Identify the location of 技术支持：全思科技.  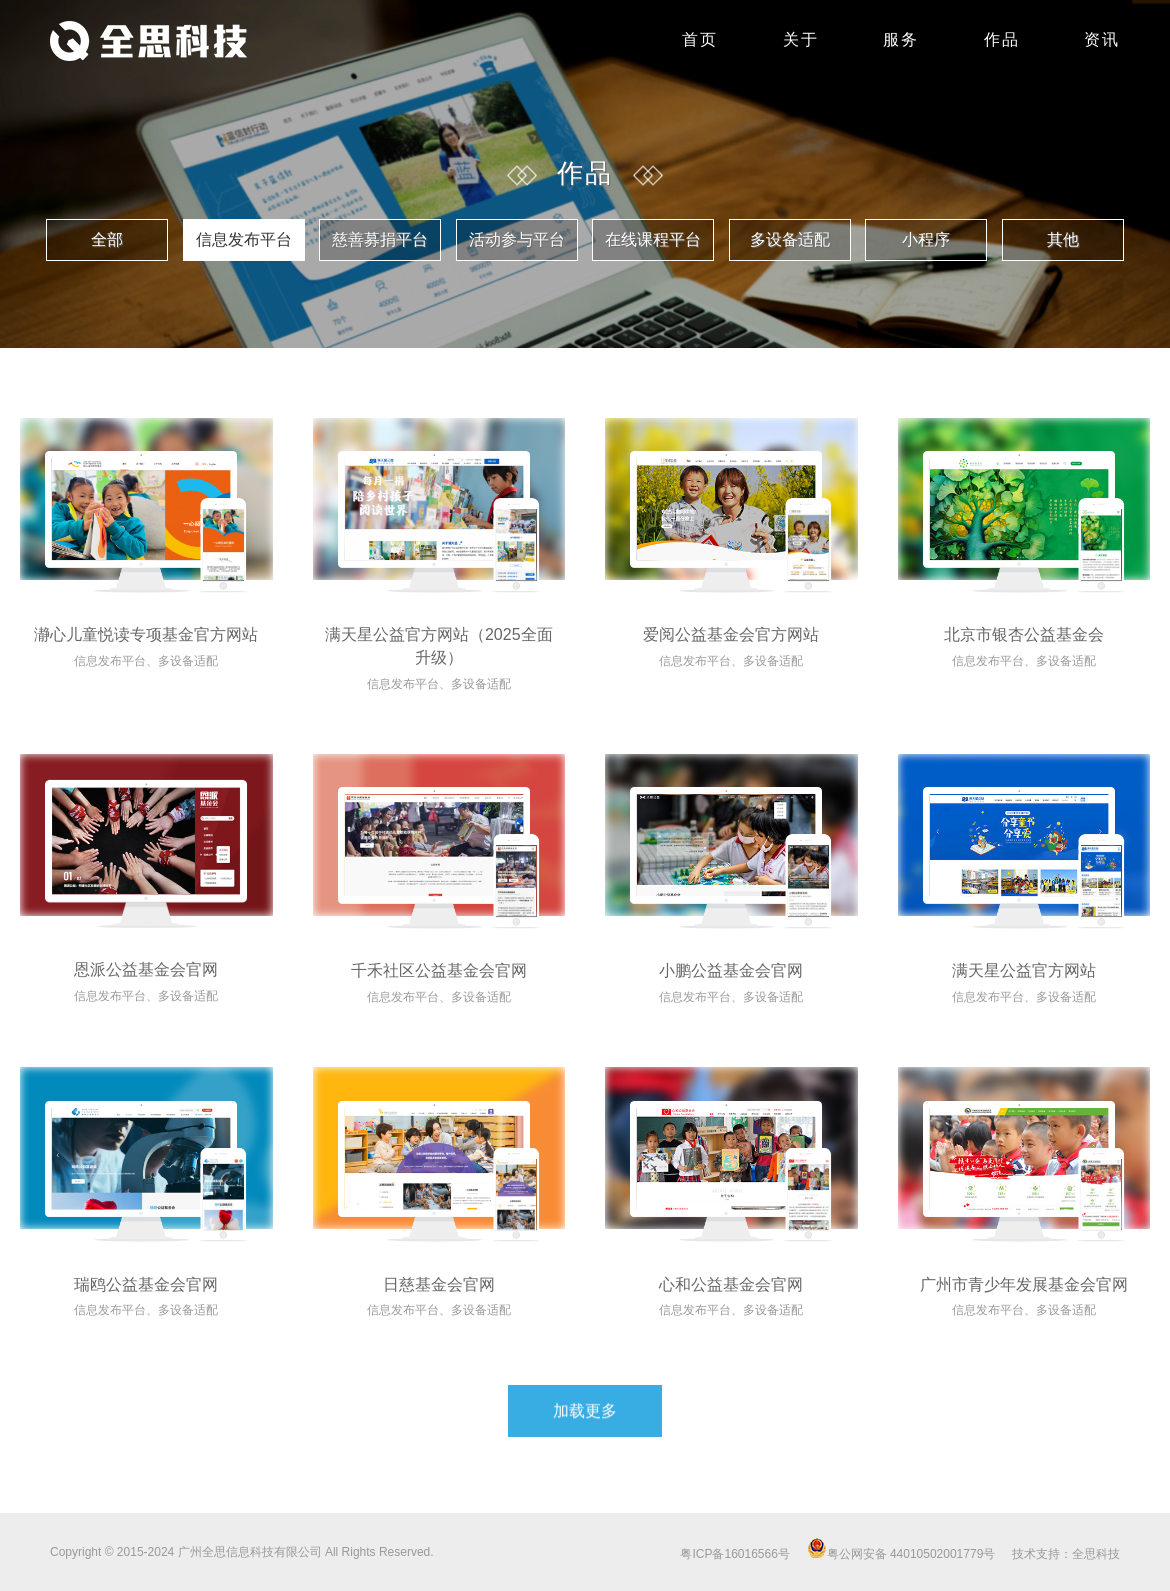
(1066, 1554).